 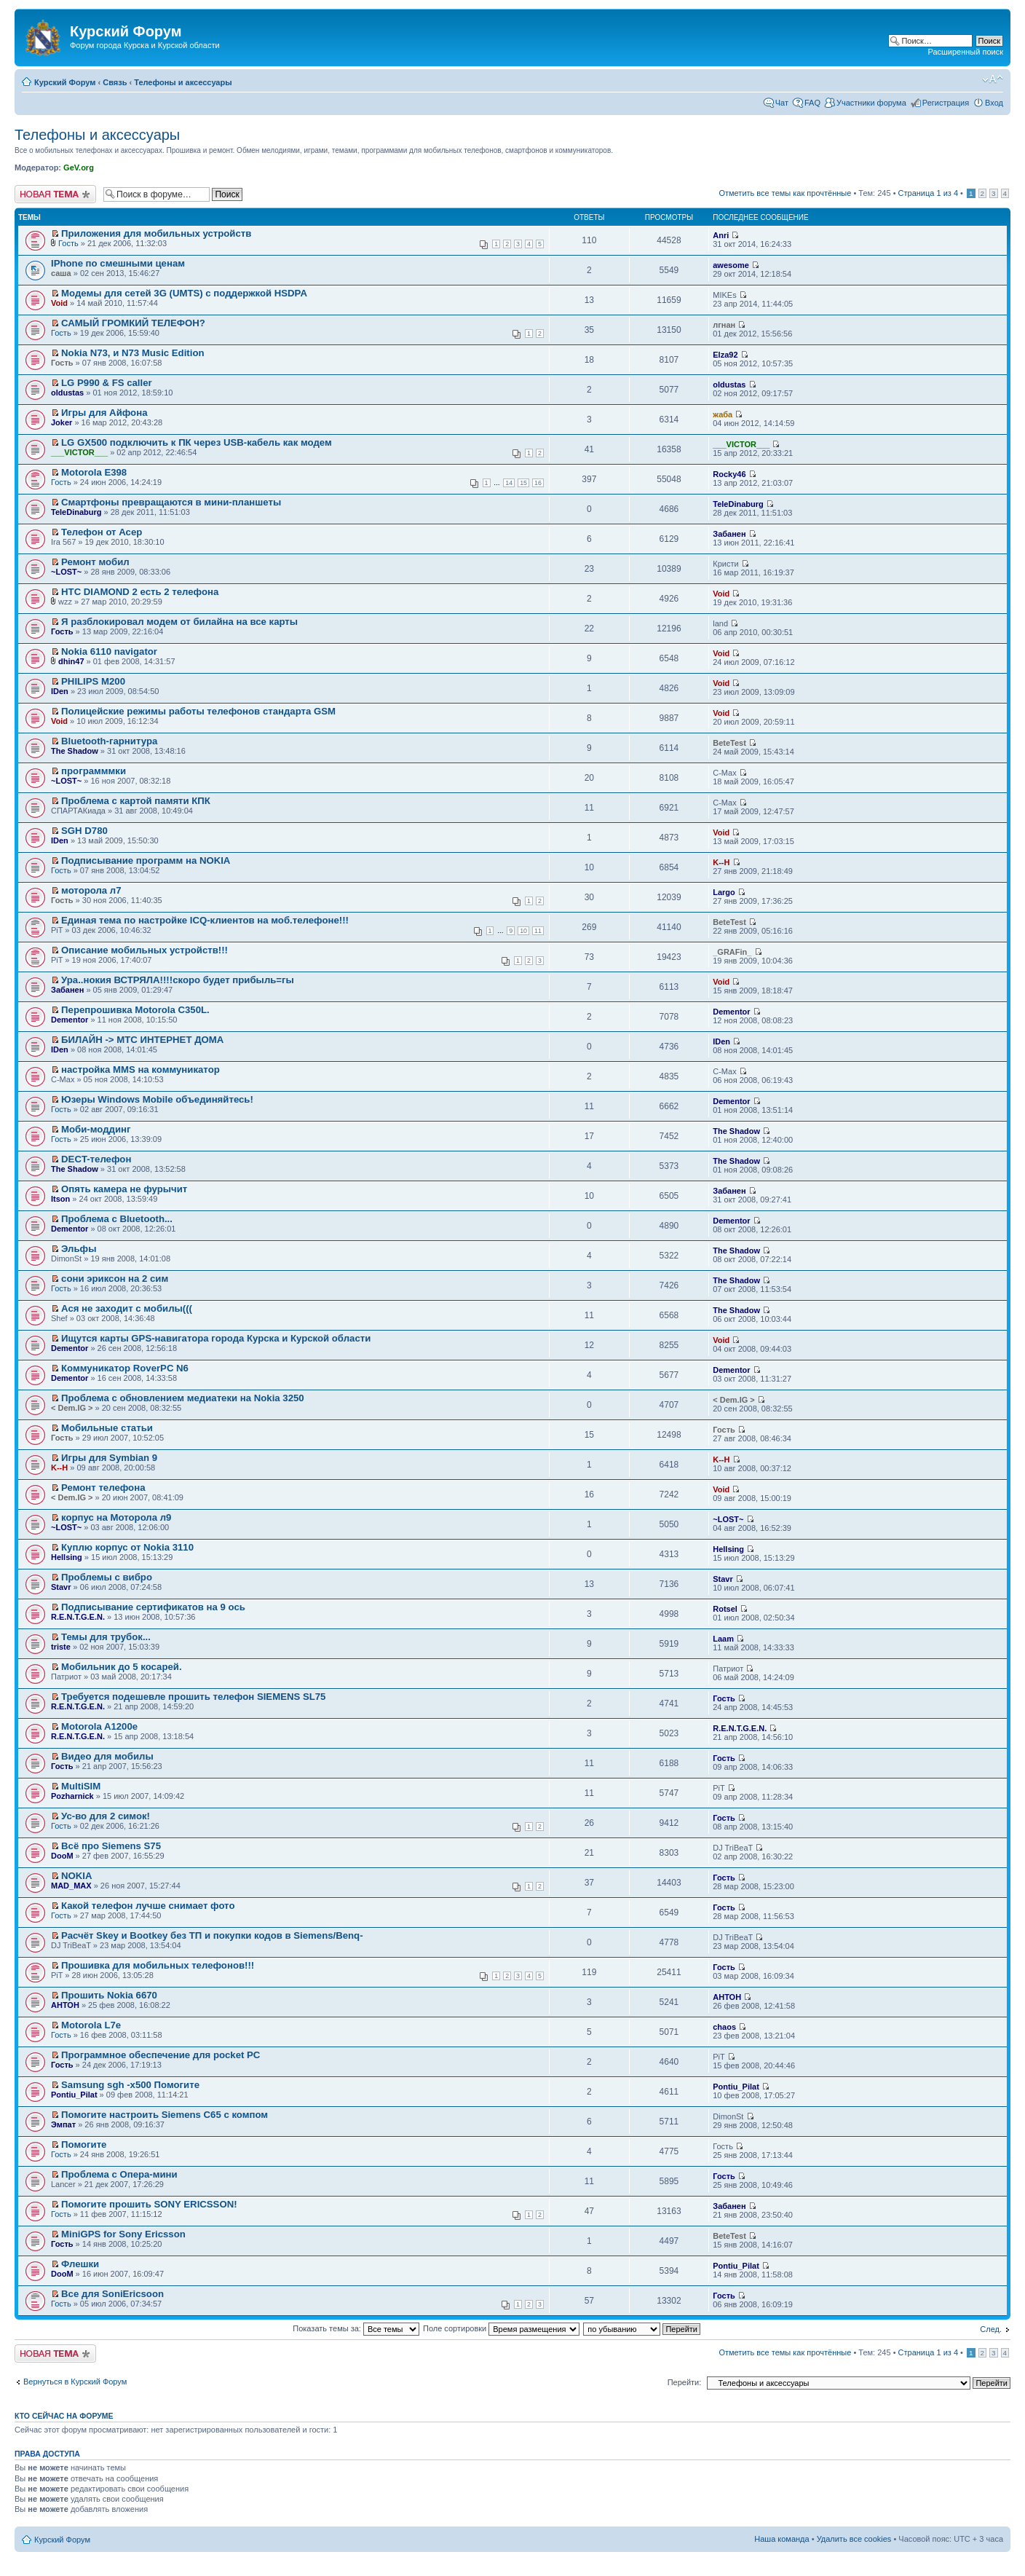 I want to click on Забанен, so click(x=729, y=533).